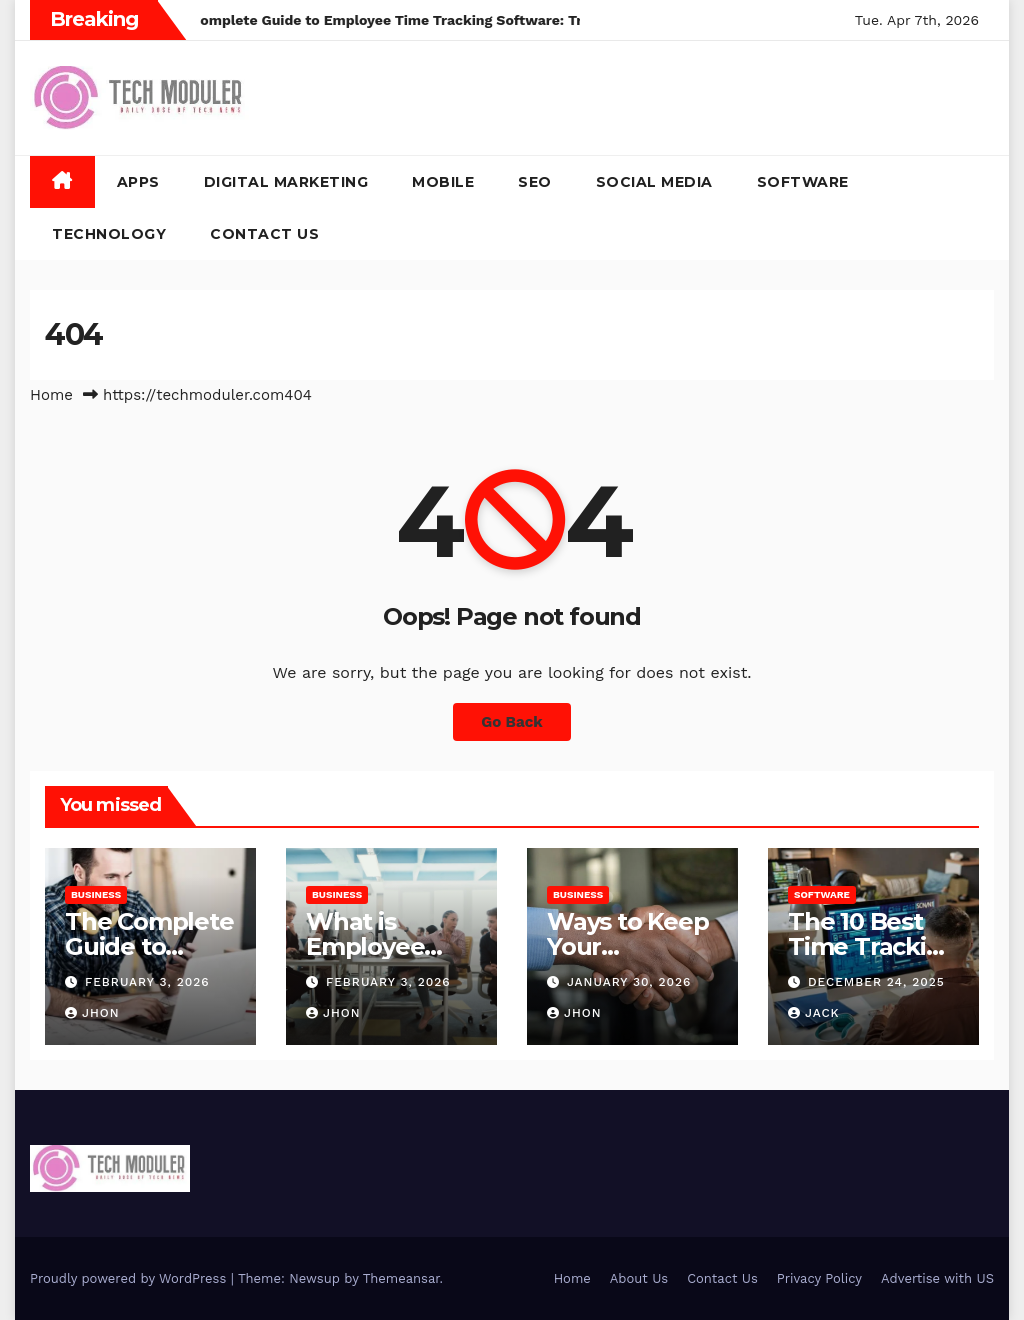 The image size is (1024, 1320). What do you see at coordinates (147, 982) in the screenshot?
I see `February 3, 2026` at bounding box center [147, 982].